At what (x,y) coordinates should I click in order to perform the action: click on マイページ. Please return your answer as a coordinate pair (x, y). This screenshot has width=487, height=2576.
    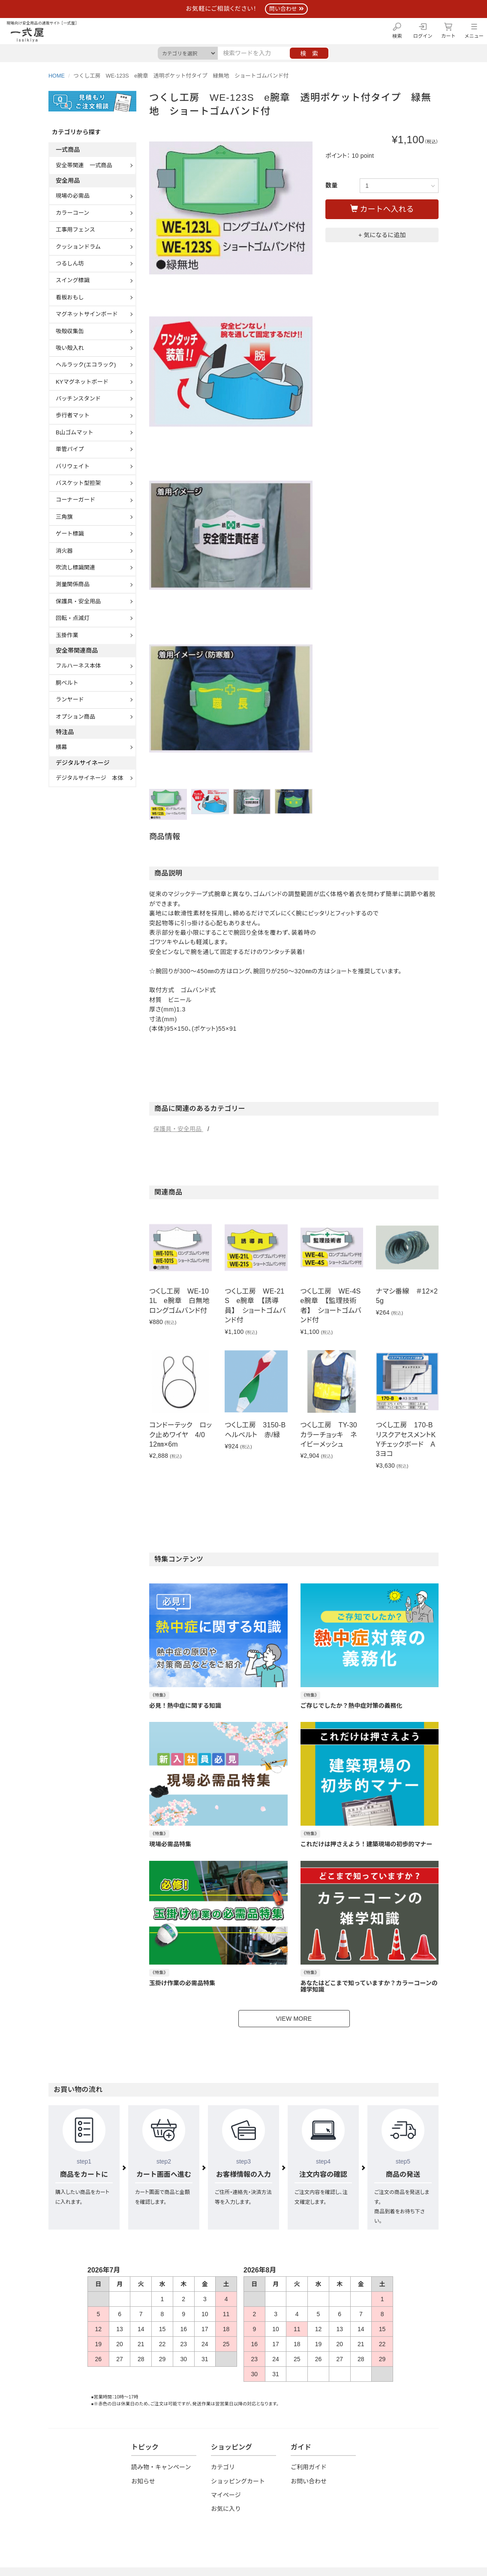
    Looking at the image, I should click on (226, 2495).